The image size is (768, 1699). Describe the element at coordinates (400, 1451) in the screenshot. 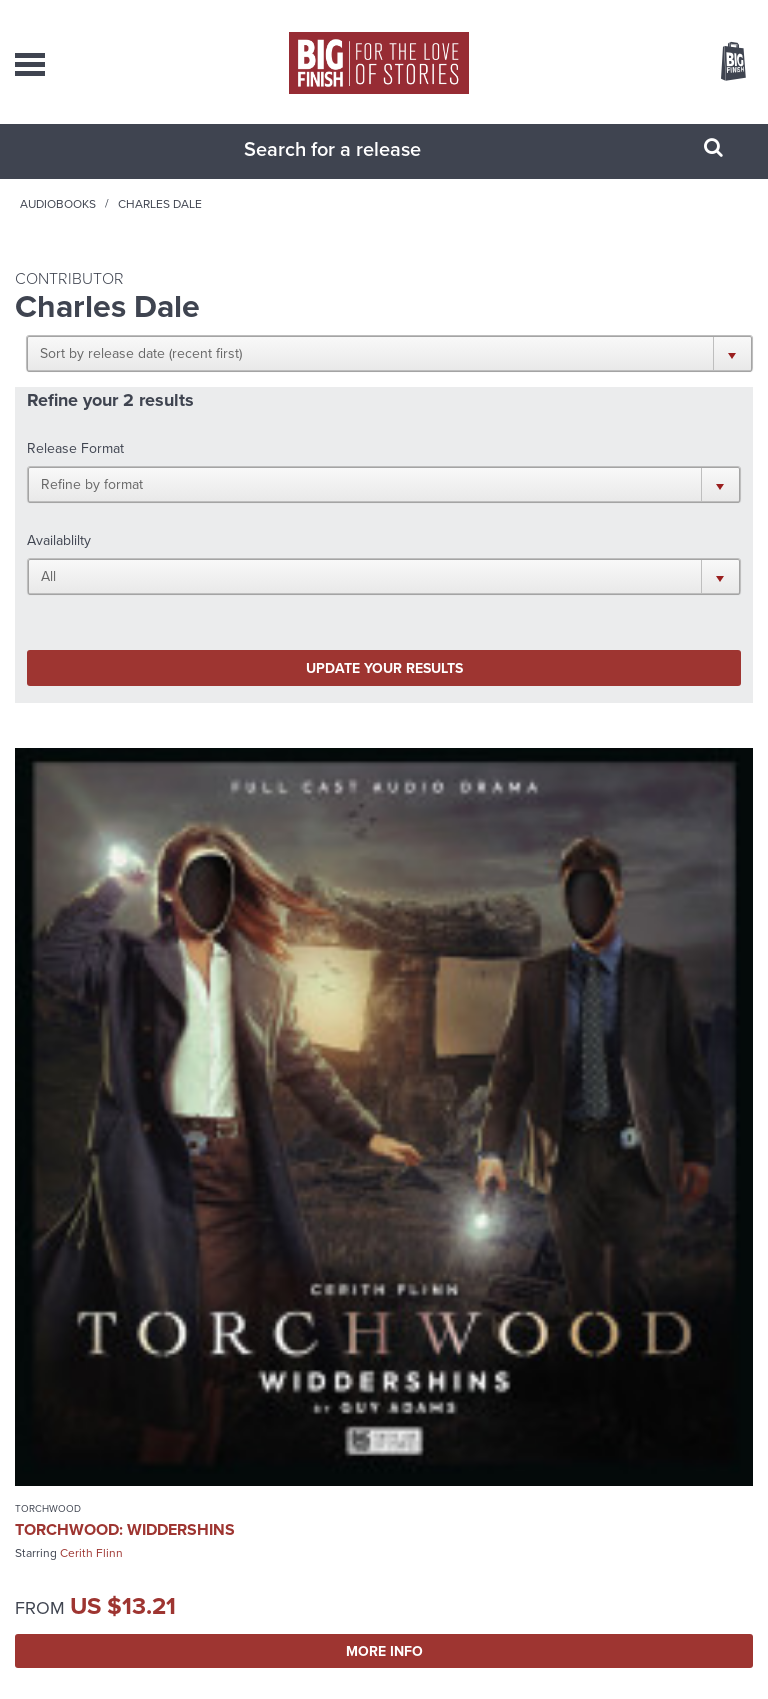

I see `enquiries@bigfinish.com` at that location.